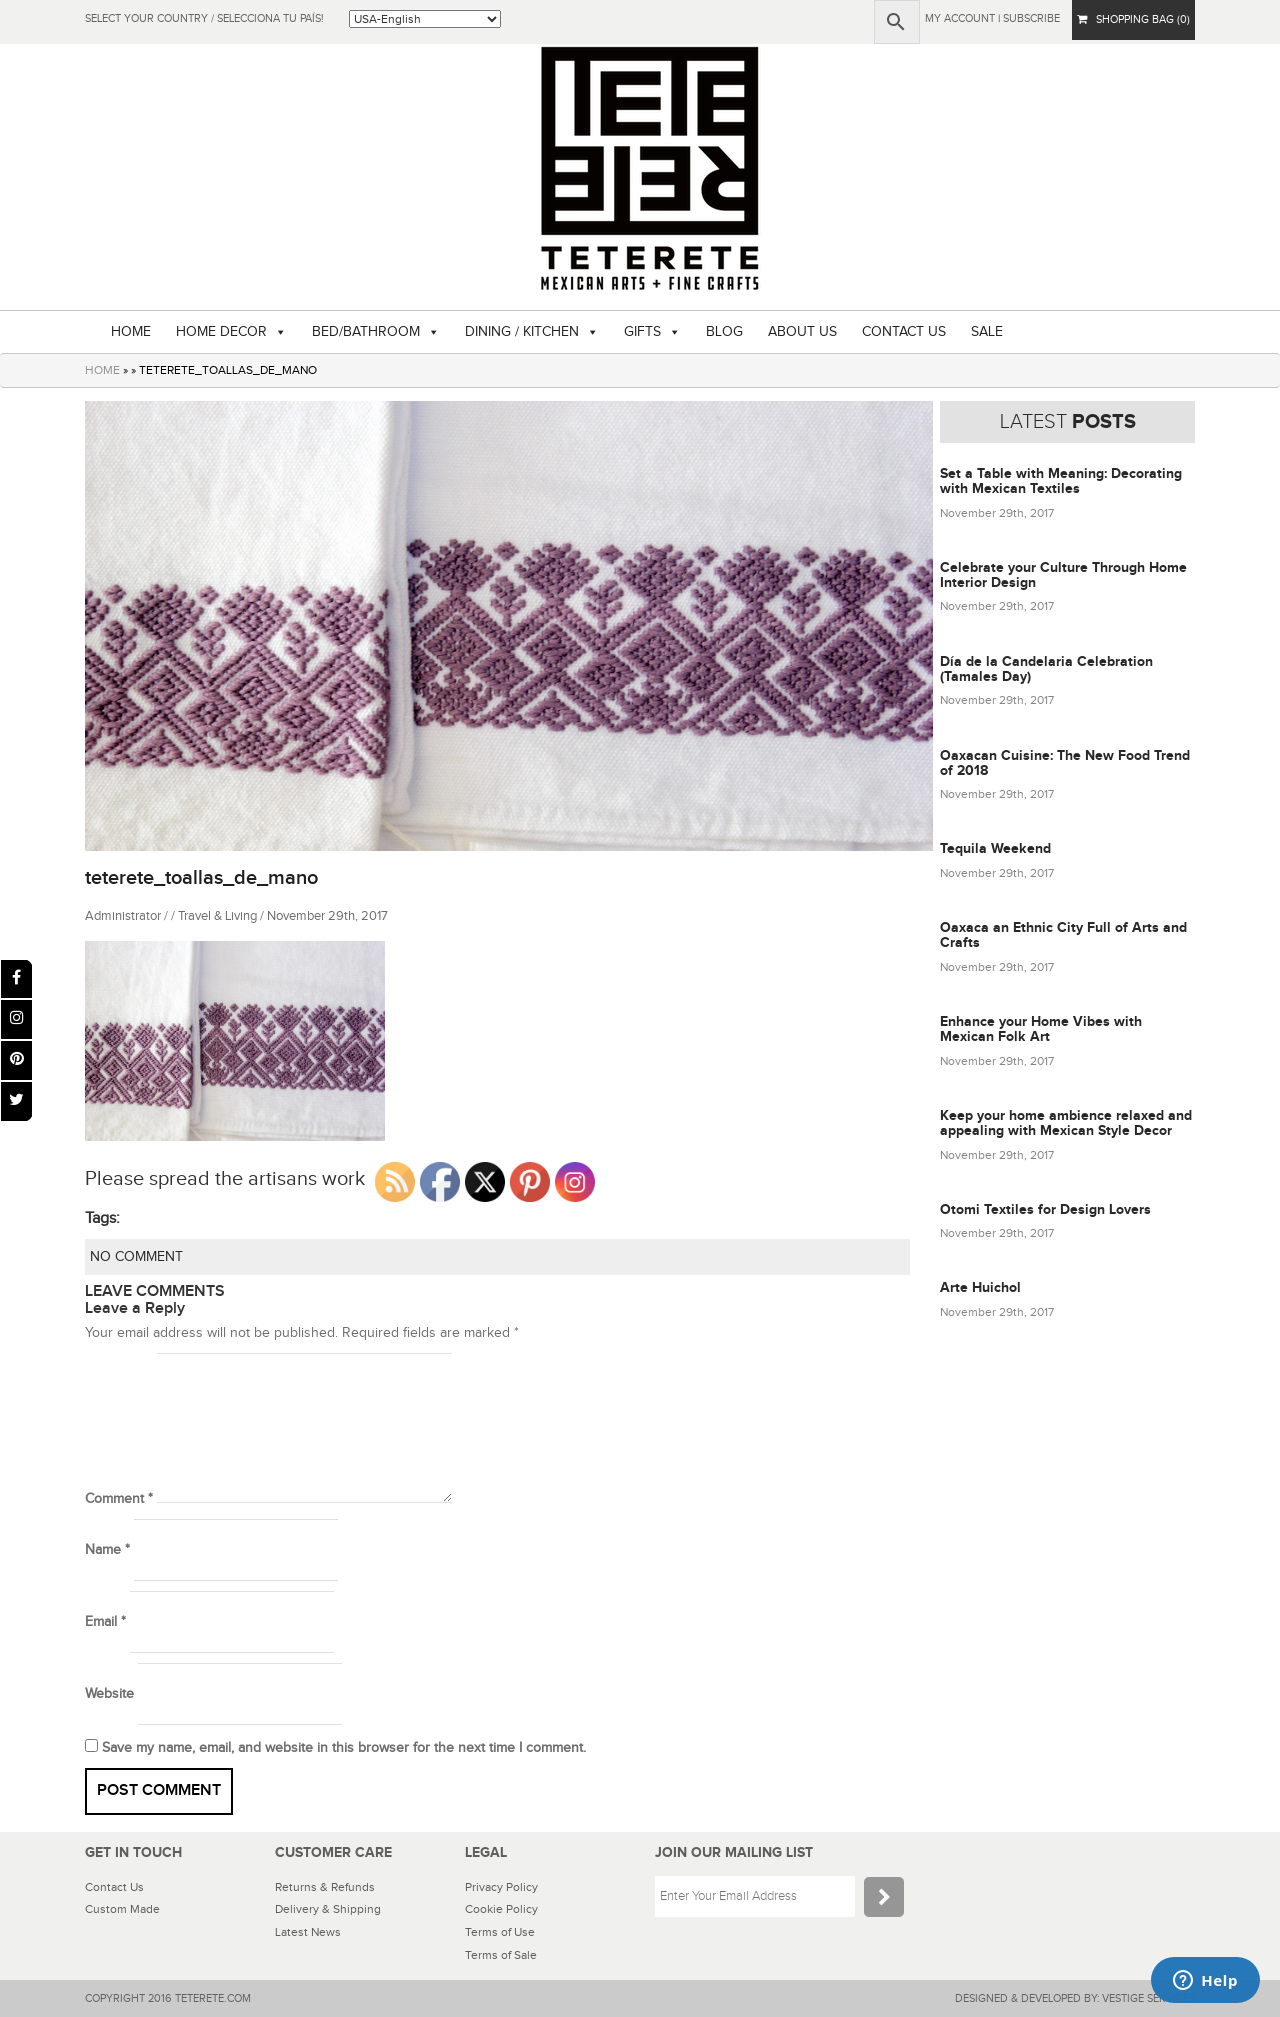  What do you see at coordinates (107, 1550) in the screenshot?
I see `Name` at bounding box center [107, 1550].